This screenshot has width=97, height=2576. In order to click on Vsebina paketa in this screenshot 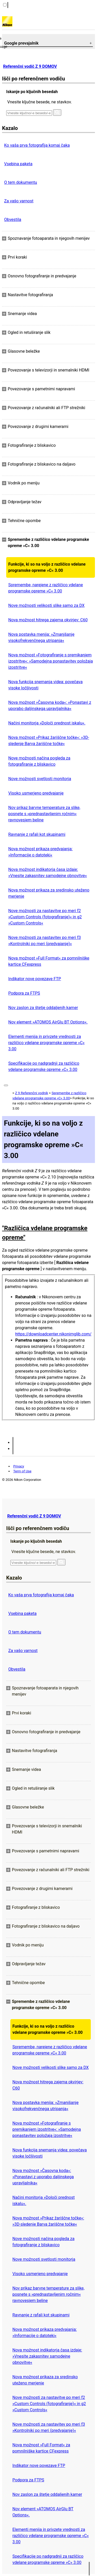, I will do `click(18, 163)`.